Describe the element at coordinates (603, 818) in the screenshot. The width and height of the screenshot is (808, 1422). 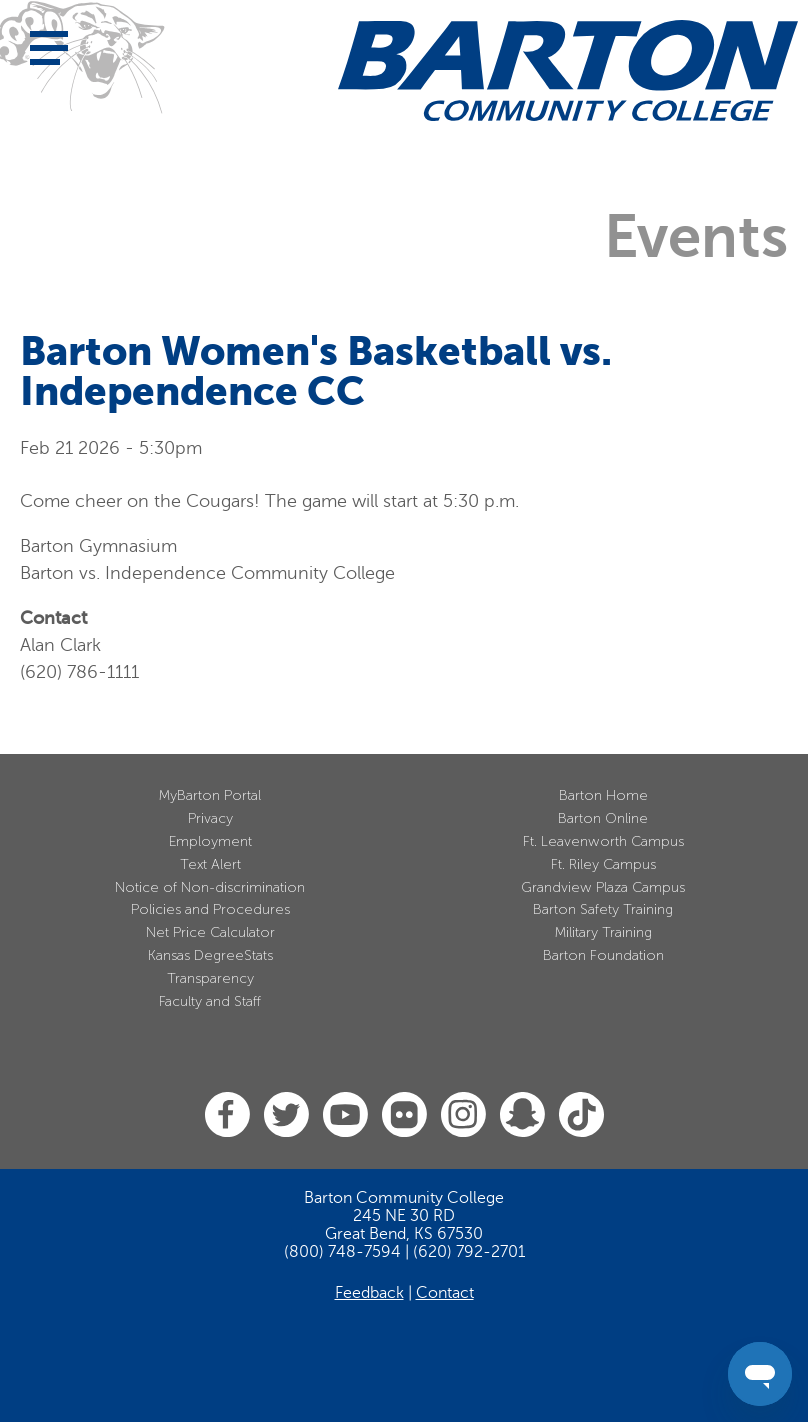
I see `Barton Online` at that location.